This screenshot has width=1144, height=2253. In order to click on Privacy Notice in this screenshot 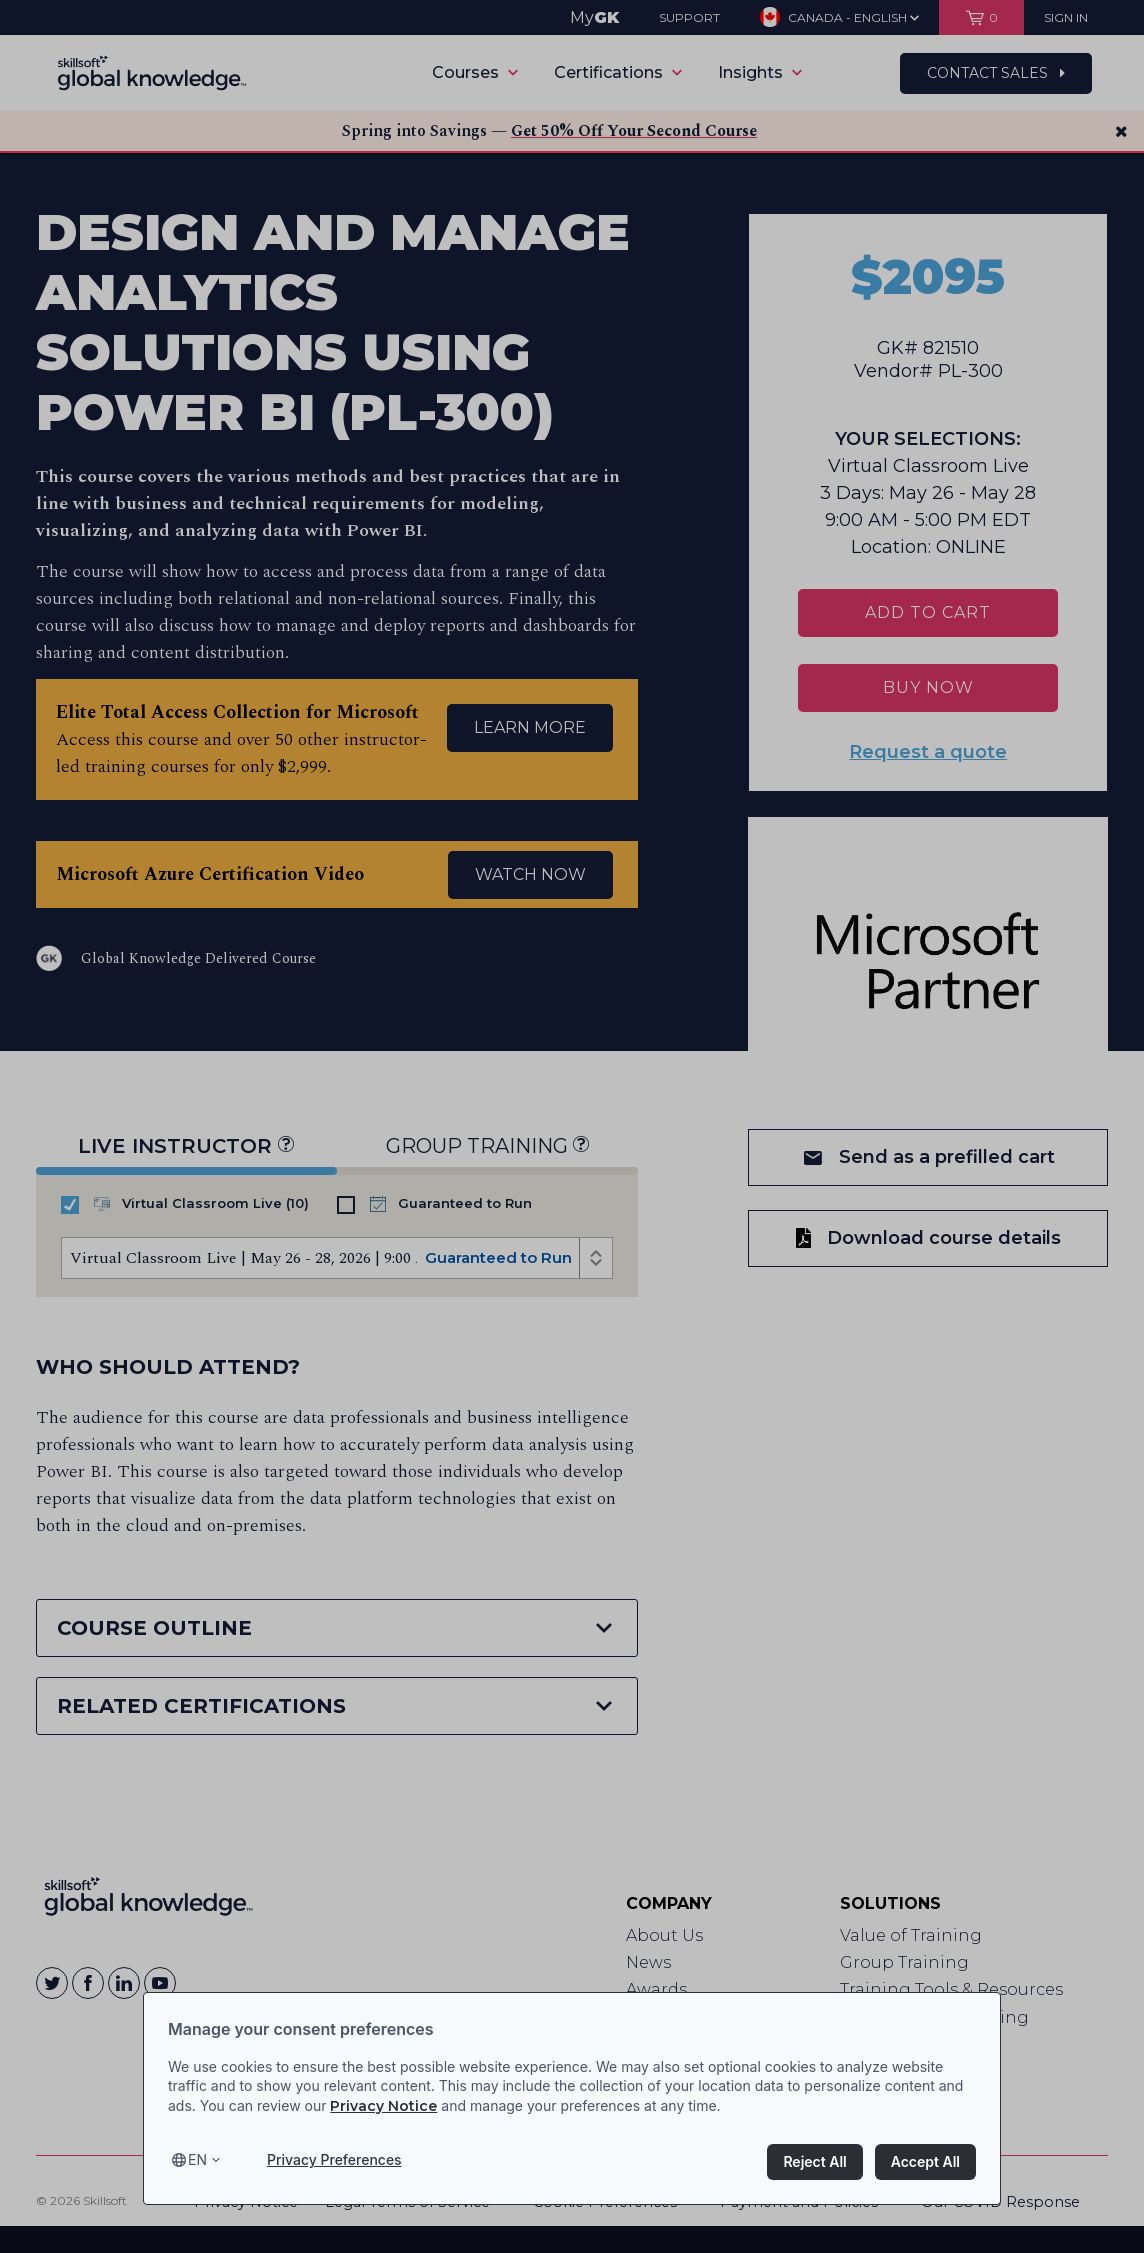, I will do `click(383, 2106)`.